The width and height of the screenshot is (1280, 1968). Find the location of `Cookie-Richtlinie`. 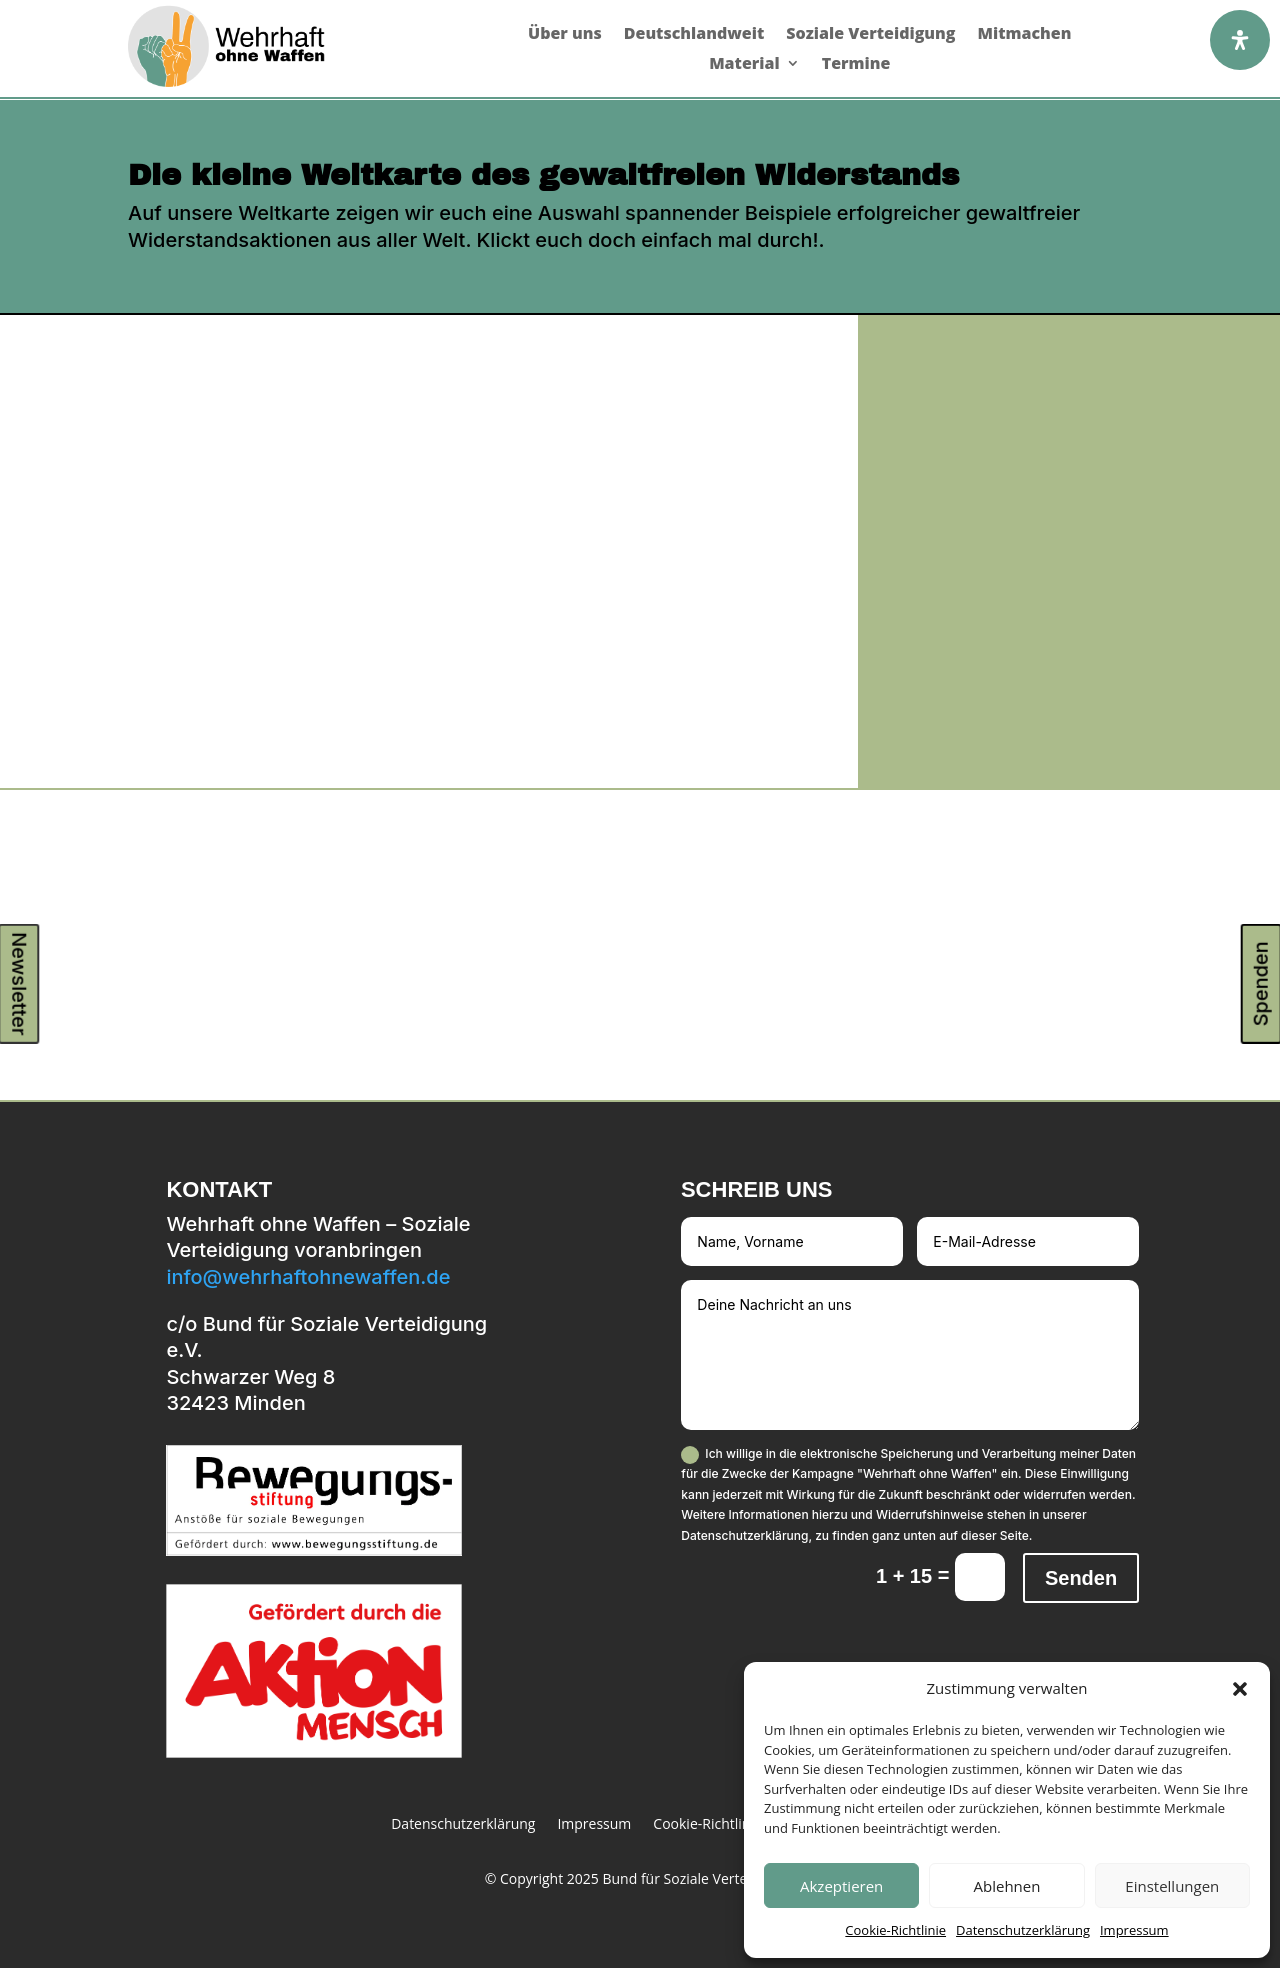

Cookie-Richtlinie is located at coordinates (895, 1930).